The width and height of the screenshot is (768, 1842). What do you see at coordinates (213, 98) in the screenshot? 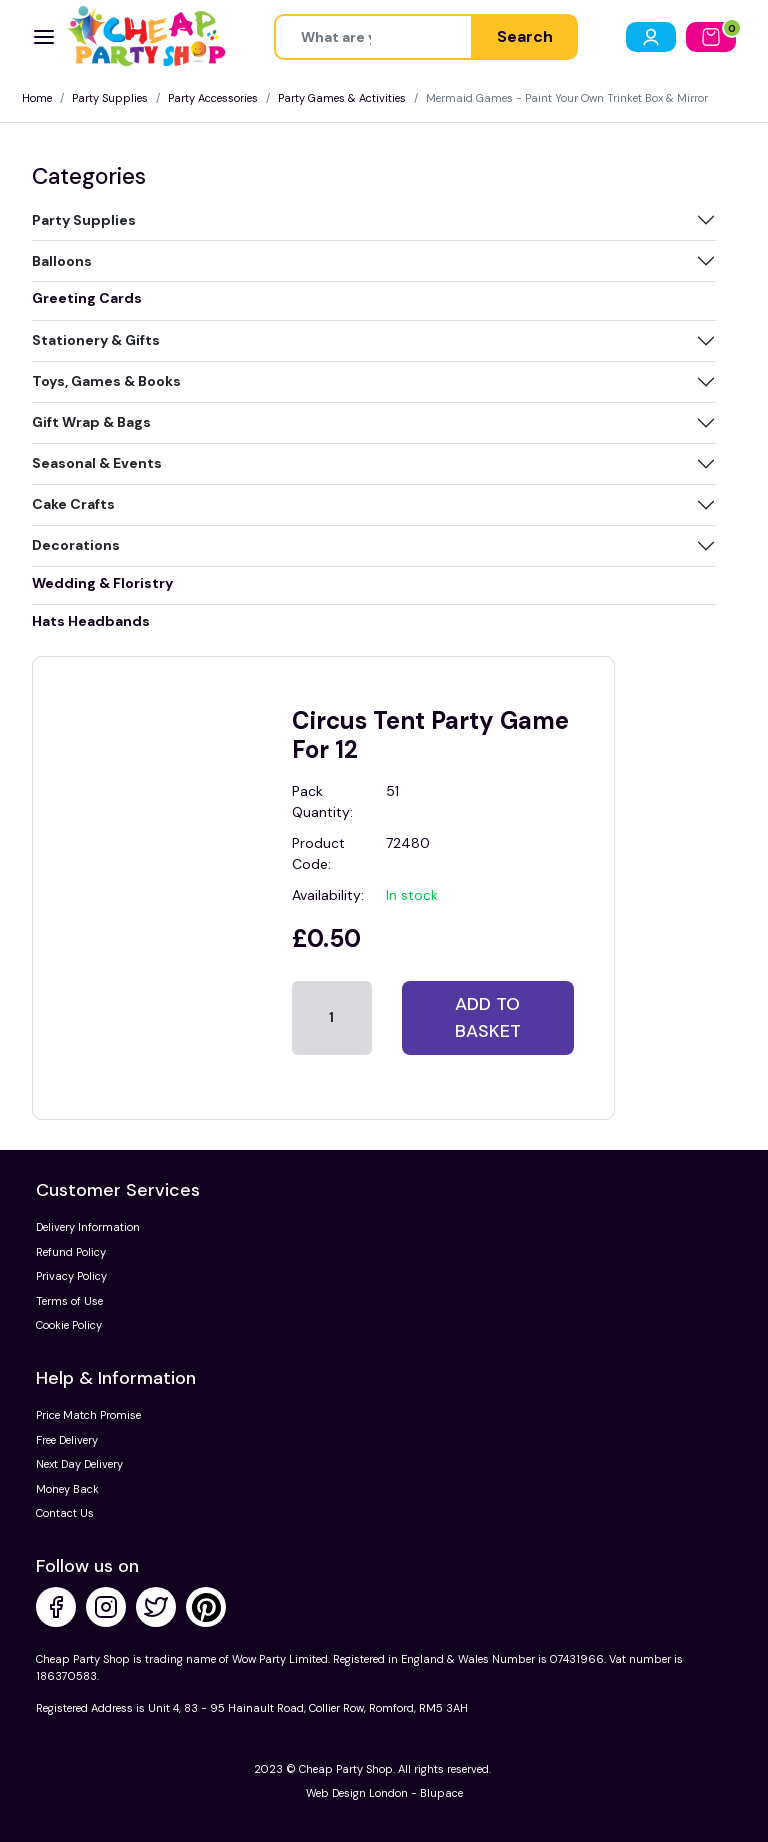
I see `Party Accessories` at bounding box center [213, 98].